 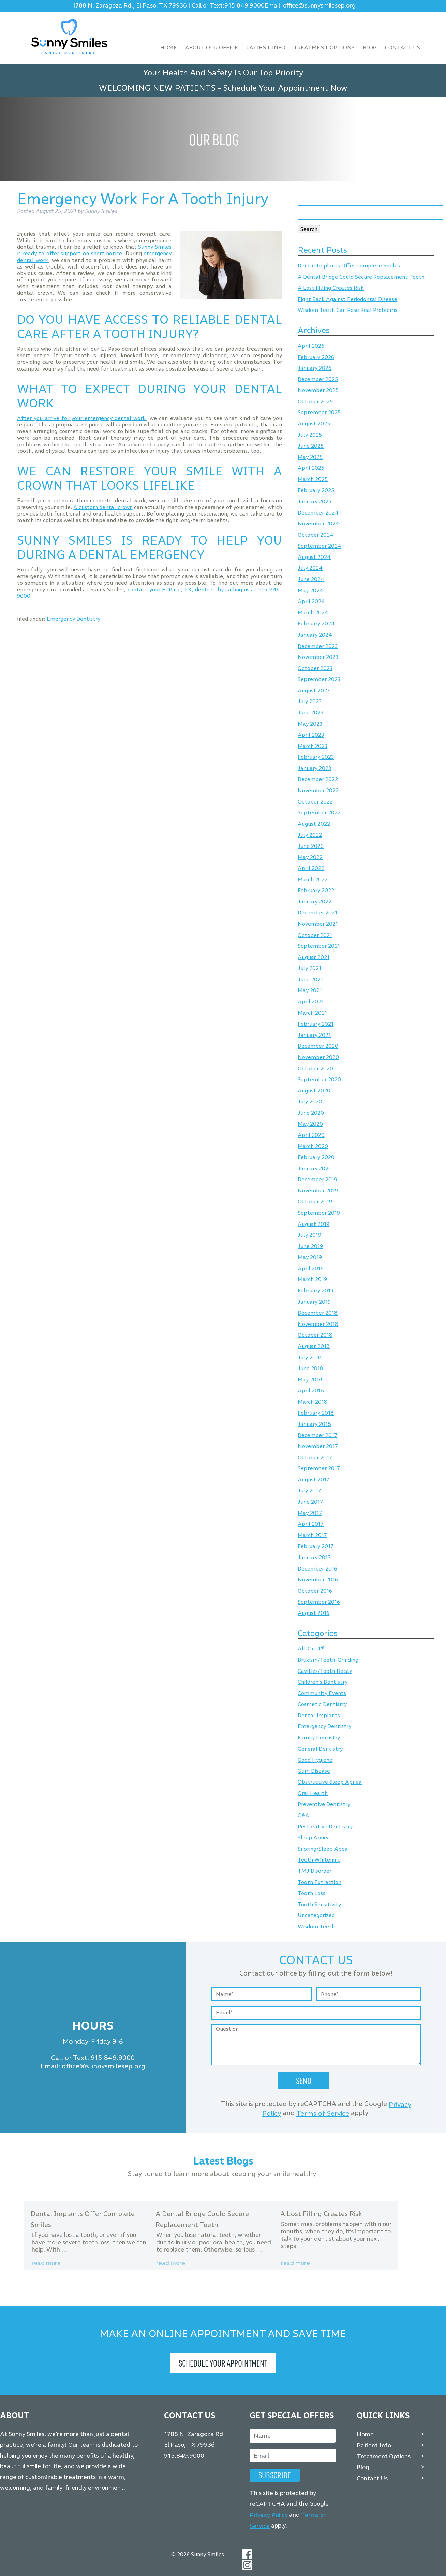 I want to click on December 2022, so click(x=318, y=779).